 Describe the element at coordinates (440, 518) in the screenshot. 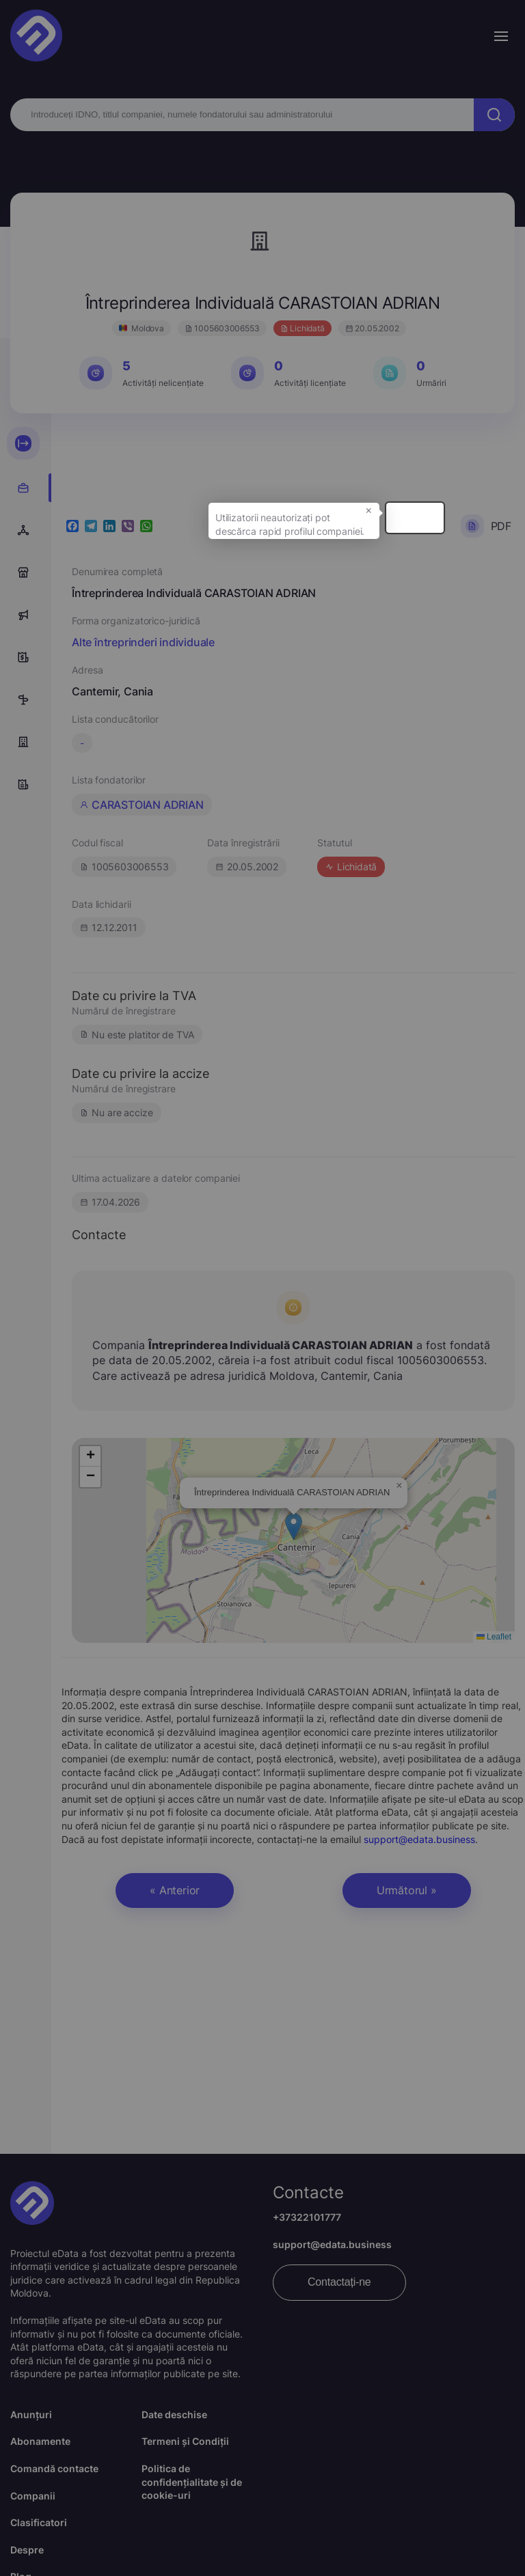

I see `× [button]` at that location.